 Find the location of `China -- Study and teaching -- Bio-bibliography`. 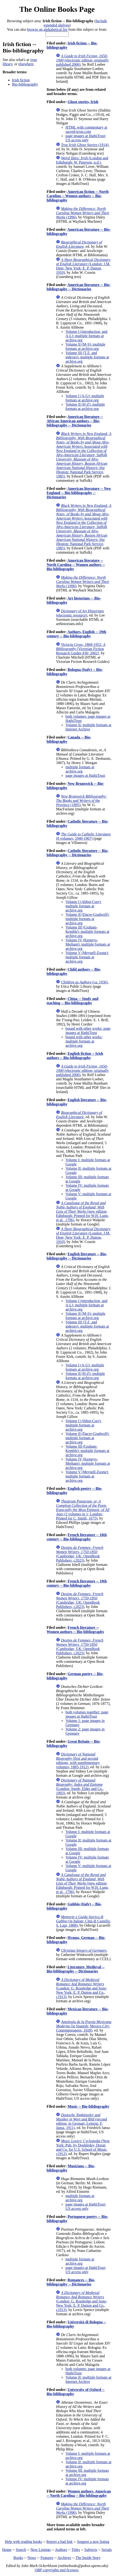

China -- Study and teaching -- Bio-bibliography is located at coordinates (72, 1001).